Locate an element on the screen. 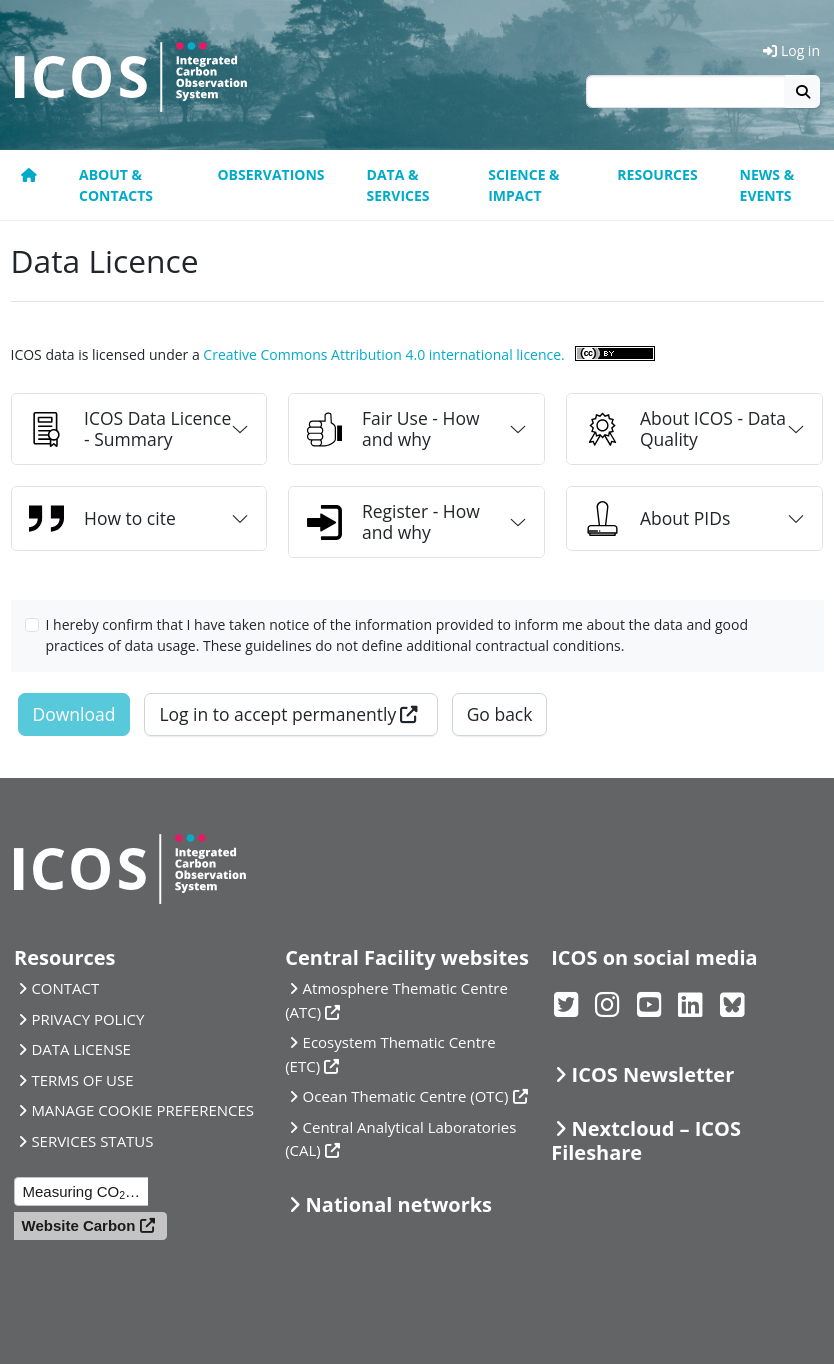 Image resolution: width=834 pixels, height=1364 pixels. PRIVACY POLICY is located at coordinates (87, 1019).